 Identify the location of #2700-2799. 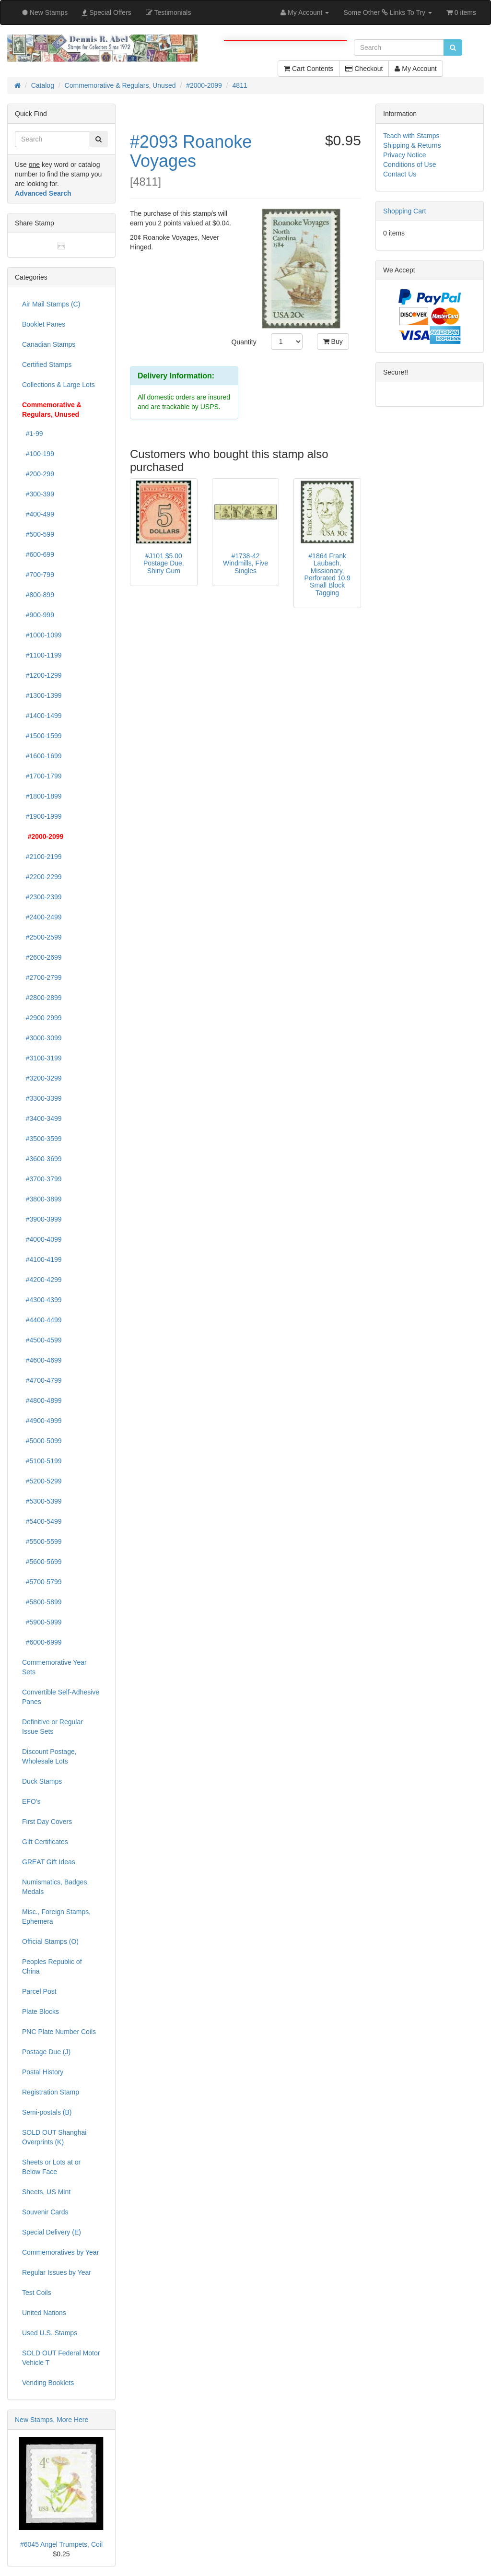
(42, 977).